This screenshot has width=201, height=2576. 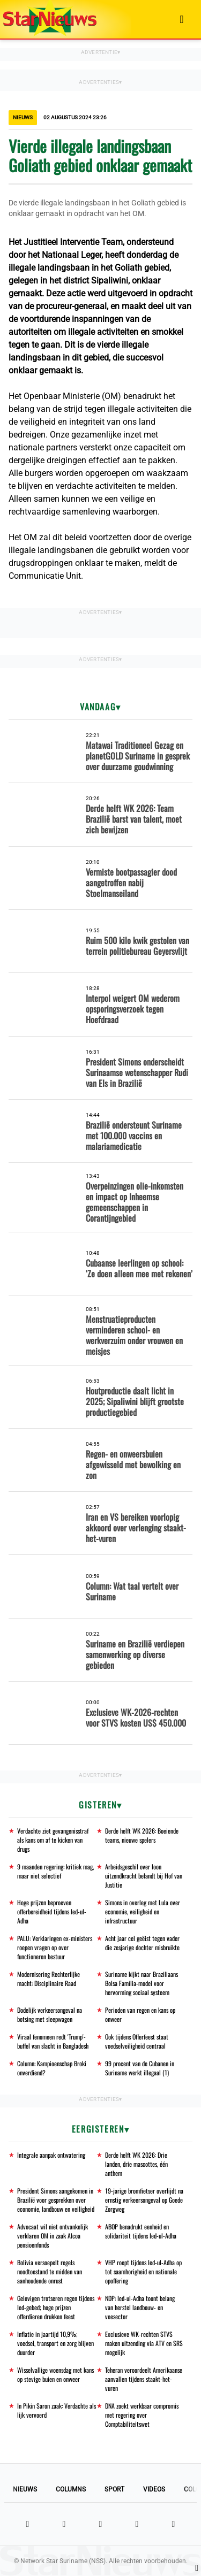 What do you see at coordinates (55, 2199) in the screenshot?
I see `President Simons aangekomen in Brazilië voor gesprekken over economie, landbouw en veiligheid` at bounding box center [55, 2199].